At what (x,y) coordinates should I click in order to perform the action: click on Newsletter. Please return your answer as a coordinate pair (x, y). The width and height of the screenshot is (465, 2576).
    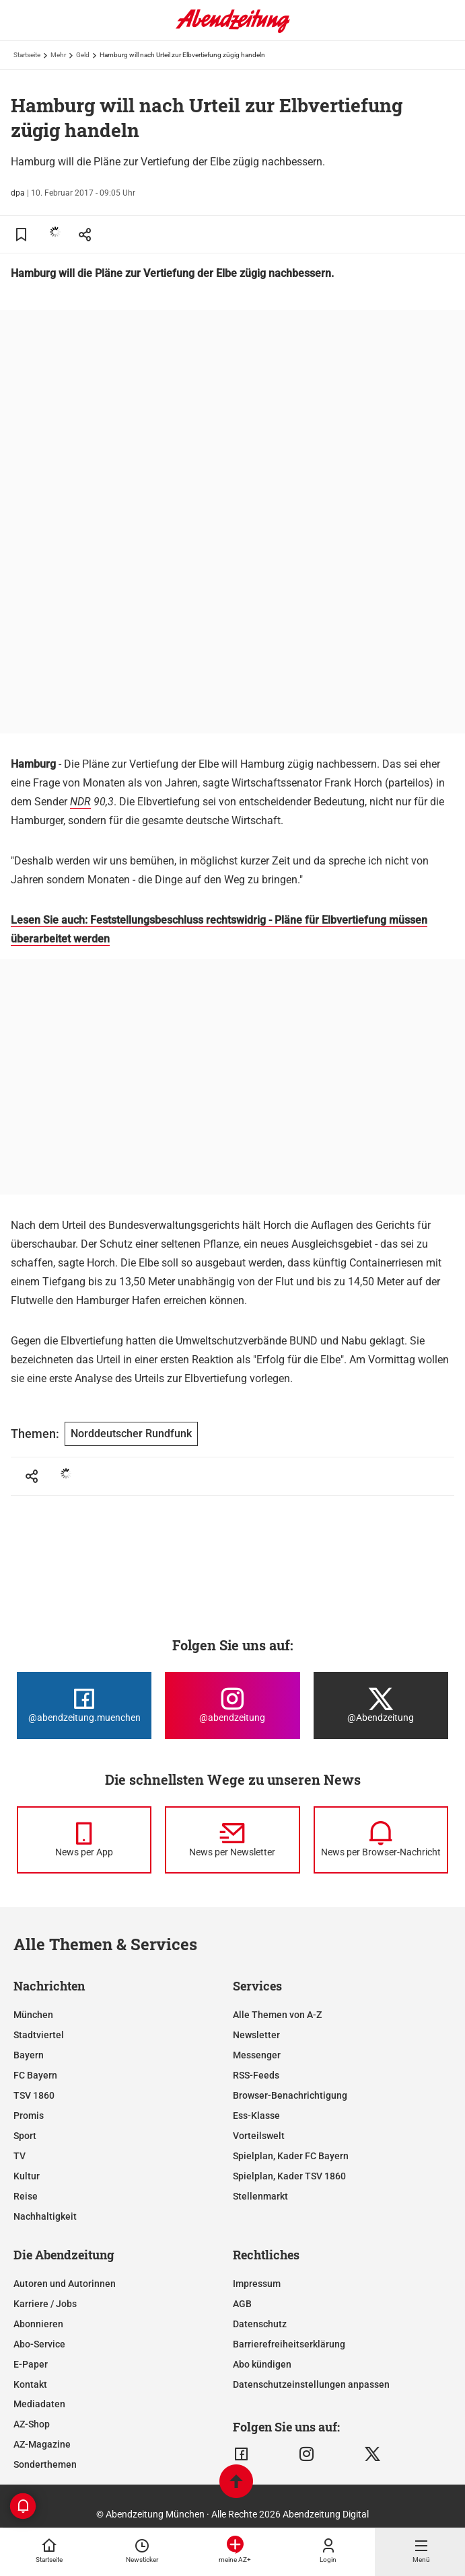
    Looking at the image, I should click on (256, 2034).